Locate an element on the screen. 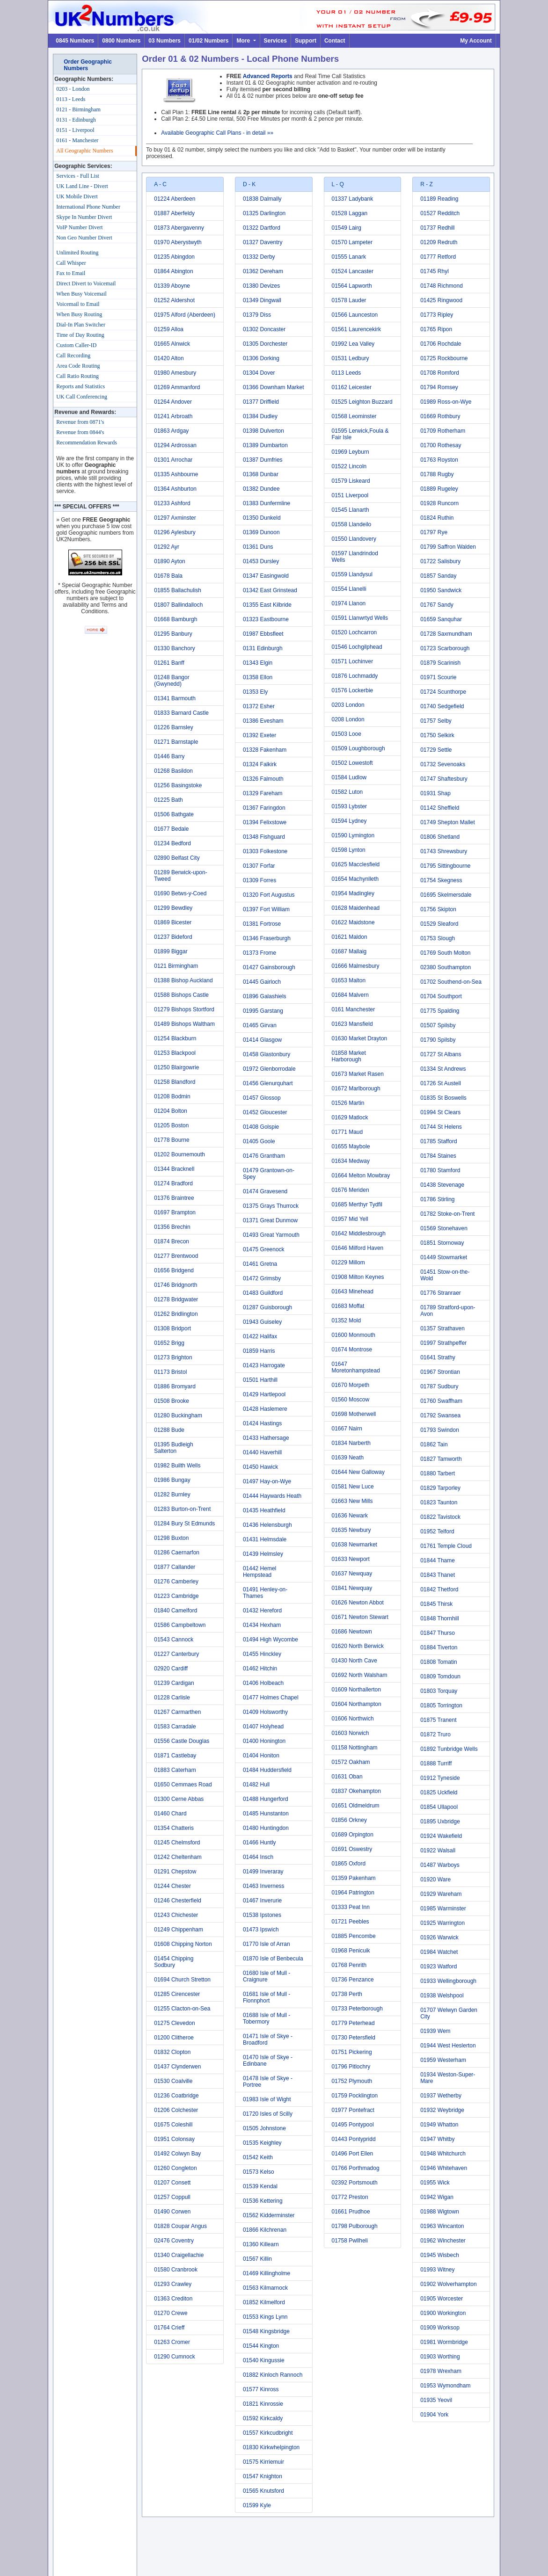 The height and width of the screenshot is (2576, 548). Available Geographic Call Plans - in detail »» is located at coordinates (217, 133).